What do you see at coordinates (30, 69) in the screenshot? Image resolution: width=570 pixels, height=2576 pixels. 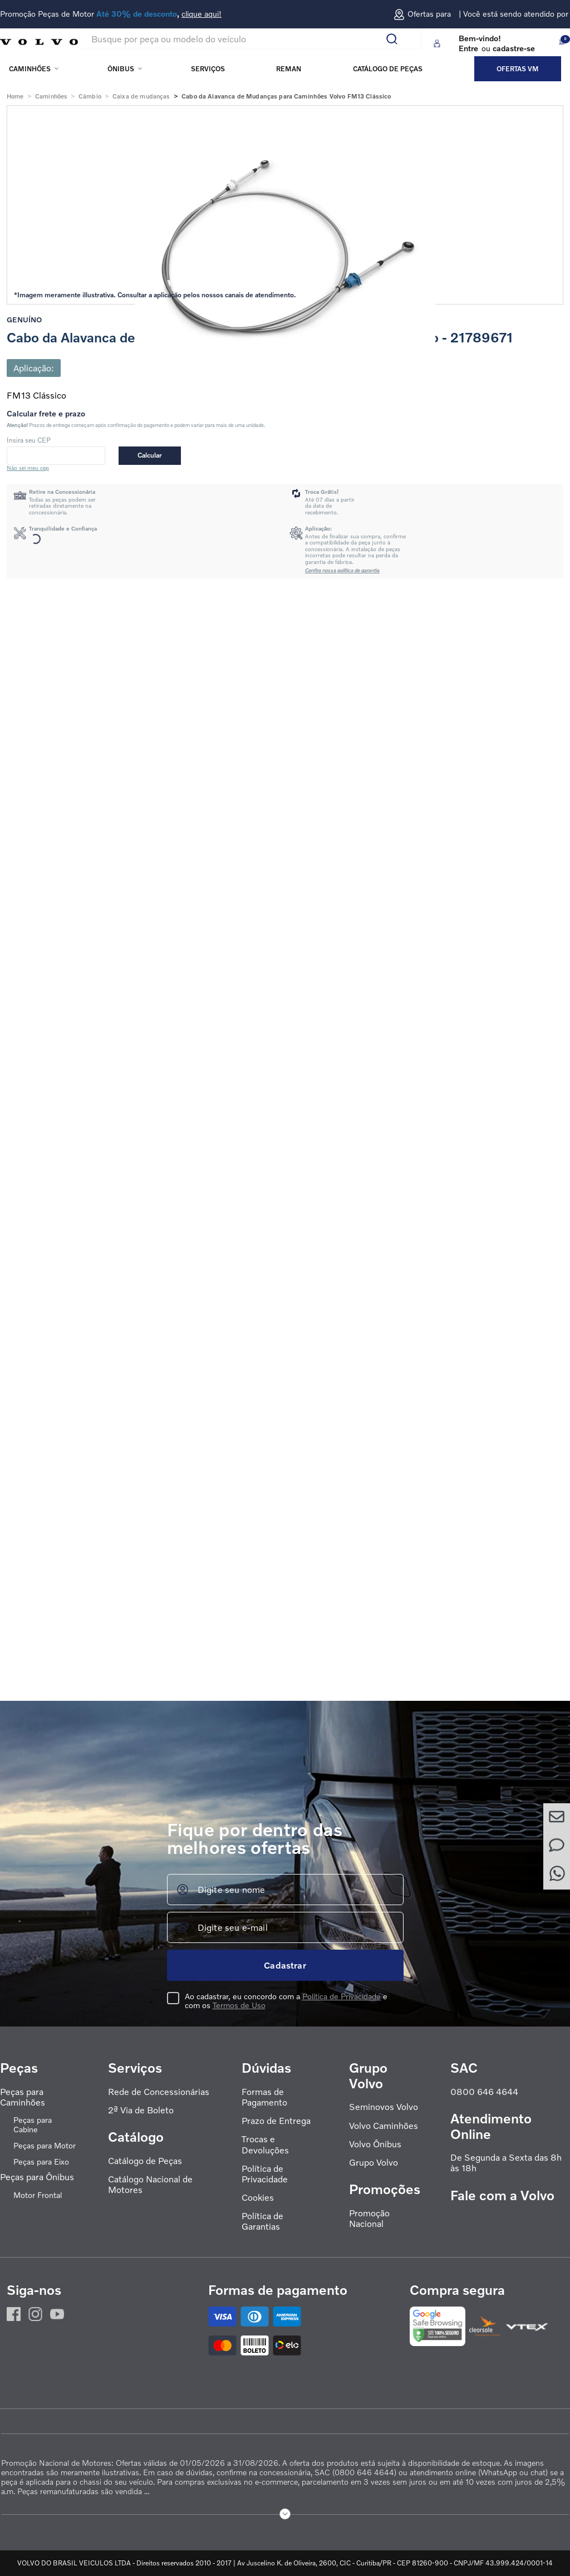 I see `Caminhões` at bounding box center [30, 69].